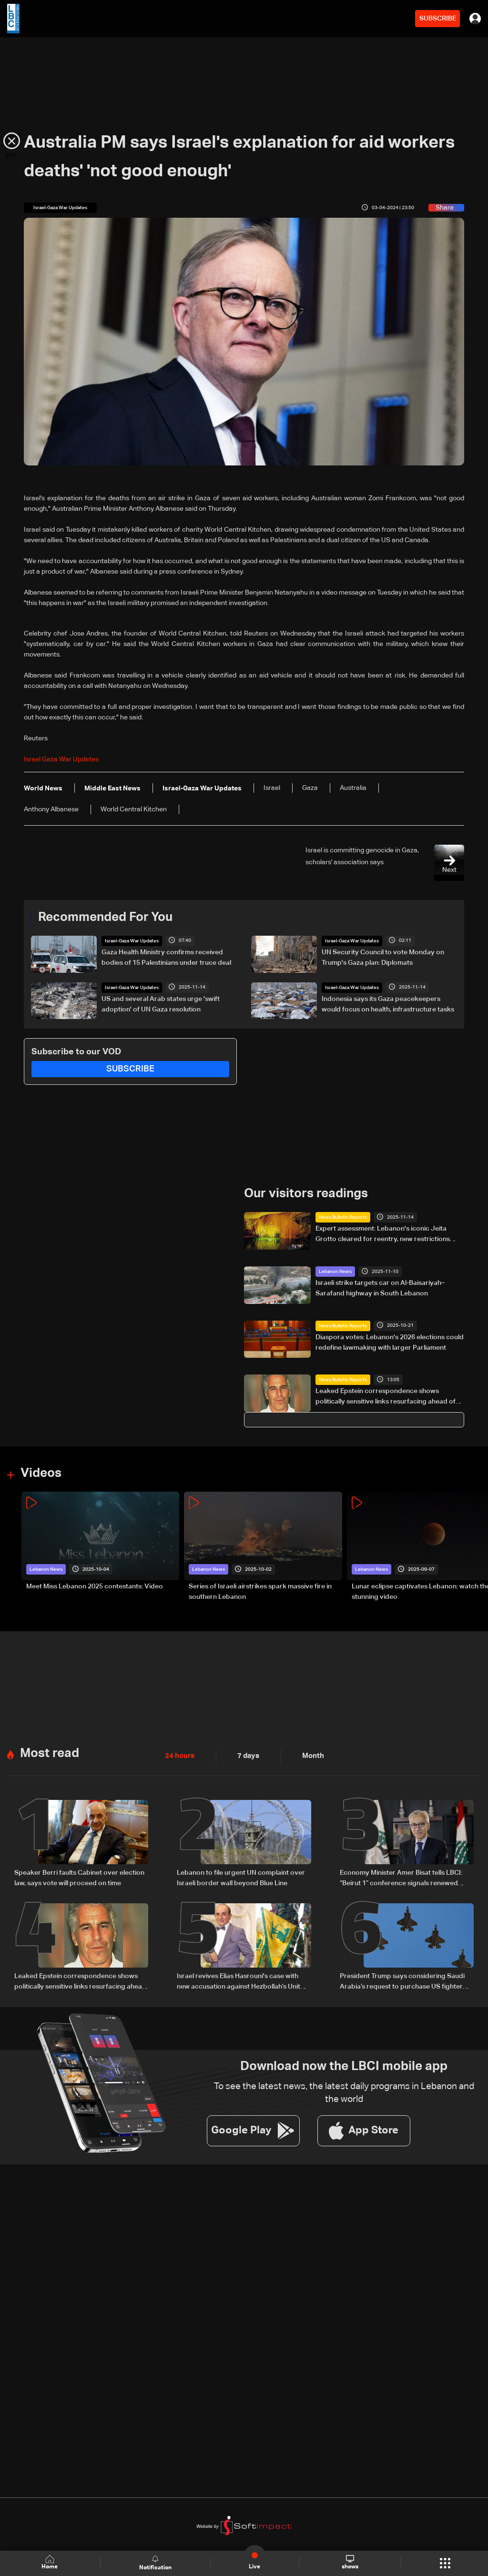 This screenshot has height=2576, width=488. What do you see at coordinates (50, 2563) in the screenshot?
I see `Home` at bounding box center [50, 2563].